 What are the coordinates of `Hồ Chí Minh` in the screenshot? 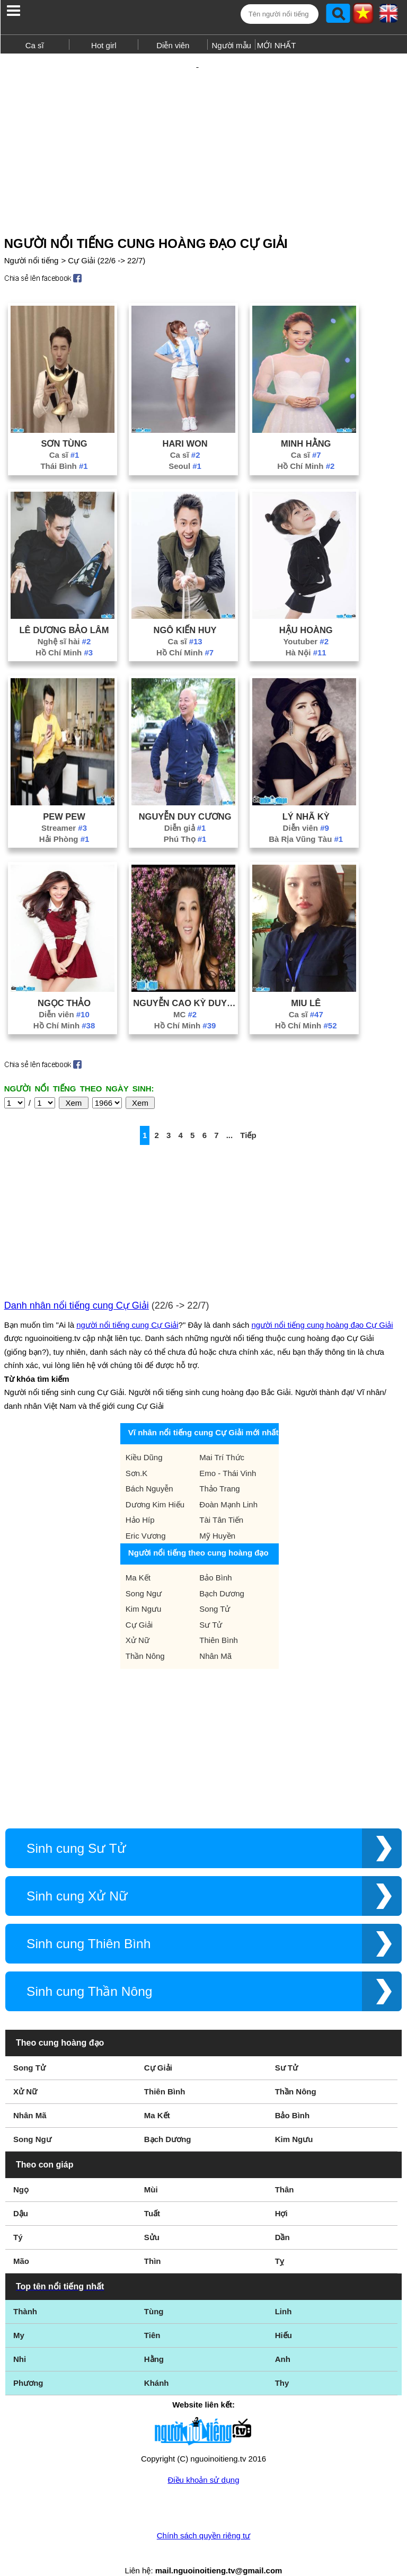 It's located at (305, 447).